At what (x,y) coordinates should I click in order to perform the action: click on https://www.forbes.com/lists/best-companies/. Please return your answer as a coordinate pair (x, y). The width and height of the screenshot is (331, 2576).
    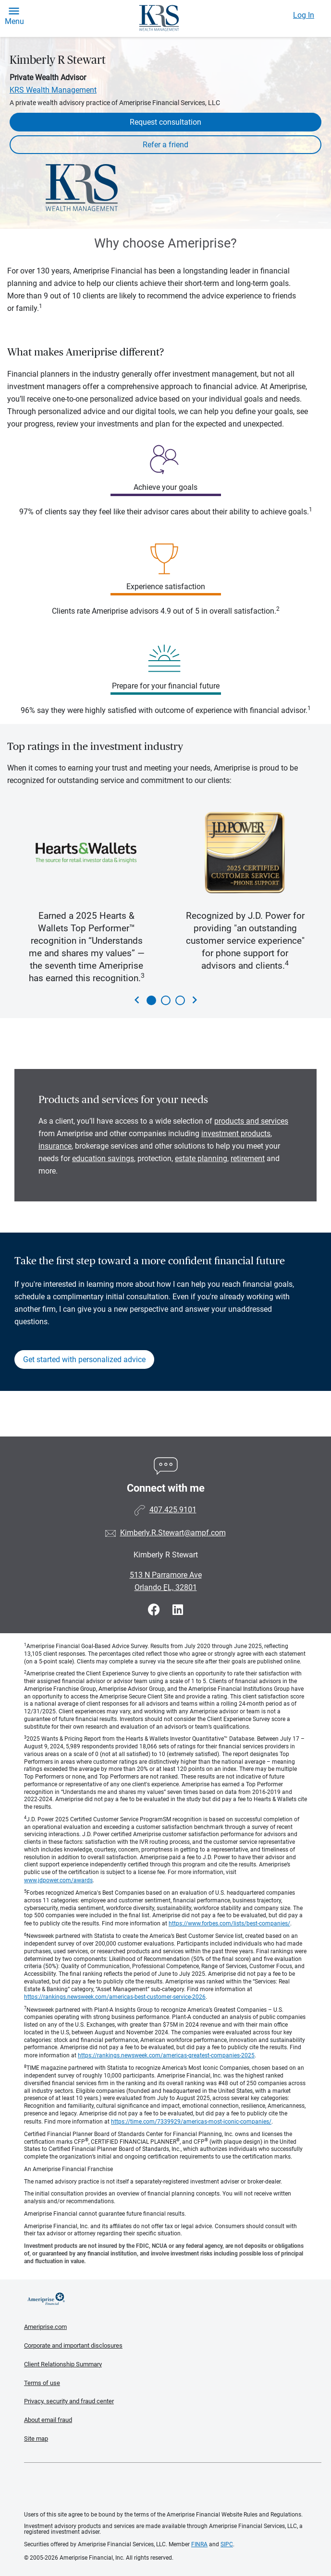
    Looking at the image, I should click on (229, 1923).